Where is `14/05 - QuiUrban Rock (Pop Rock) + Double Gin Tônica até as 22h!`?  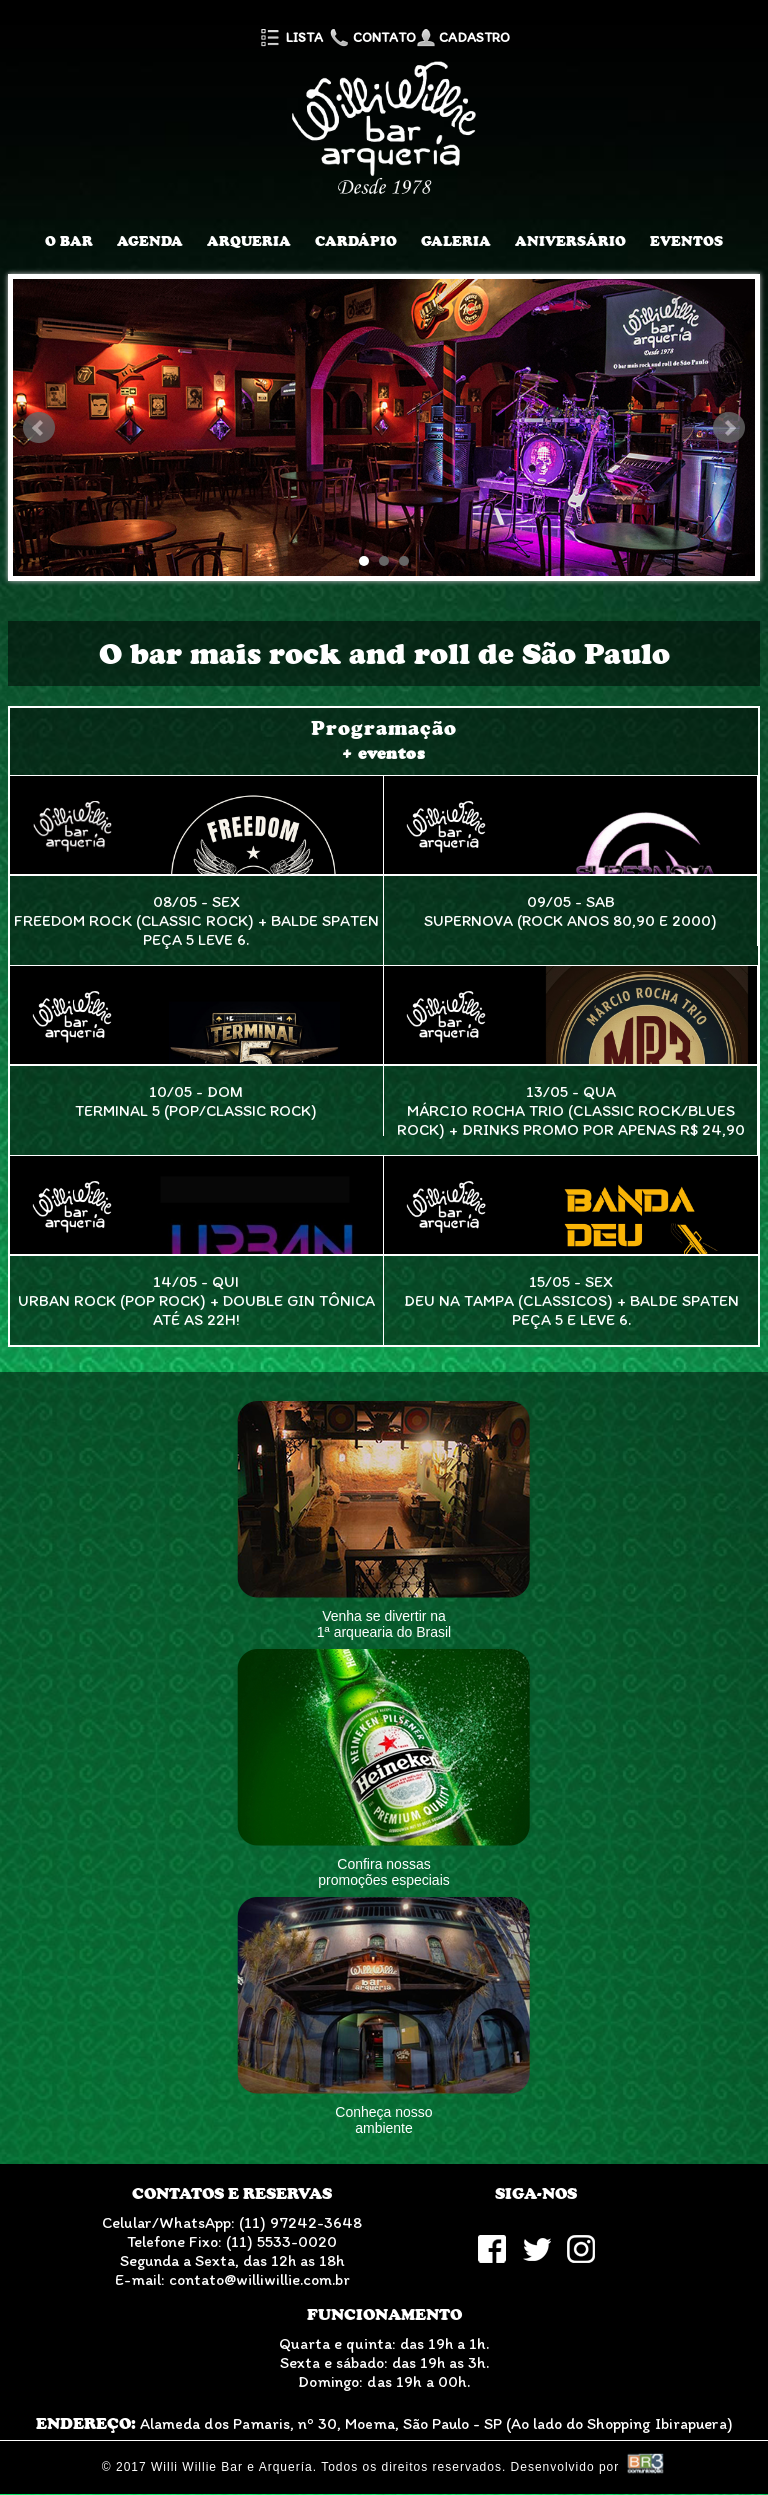
14/05 - QuiUrban Rock (Pop Rock) + Double Gin Tônica até as 22h! is located at coordinates (196, 1300).